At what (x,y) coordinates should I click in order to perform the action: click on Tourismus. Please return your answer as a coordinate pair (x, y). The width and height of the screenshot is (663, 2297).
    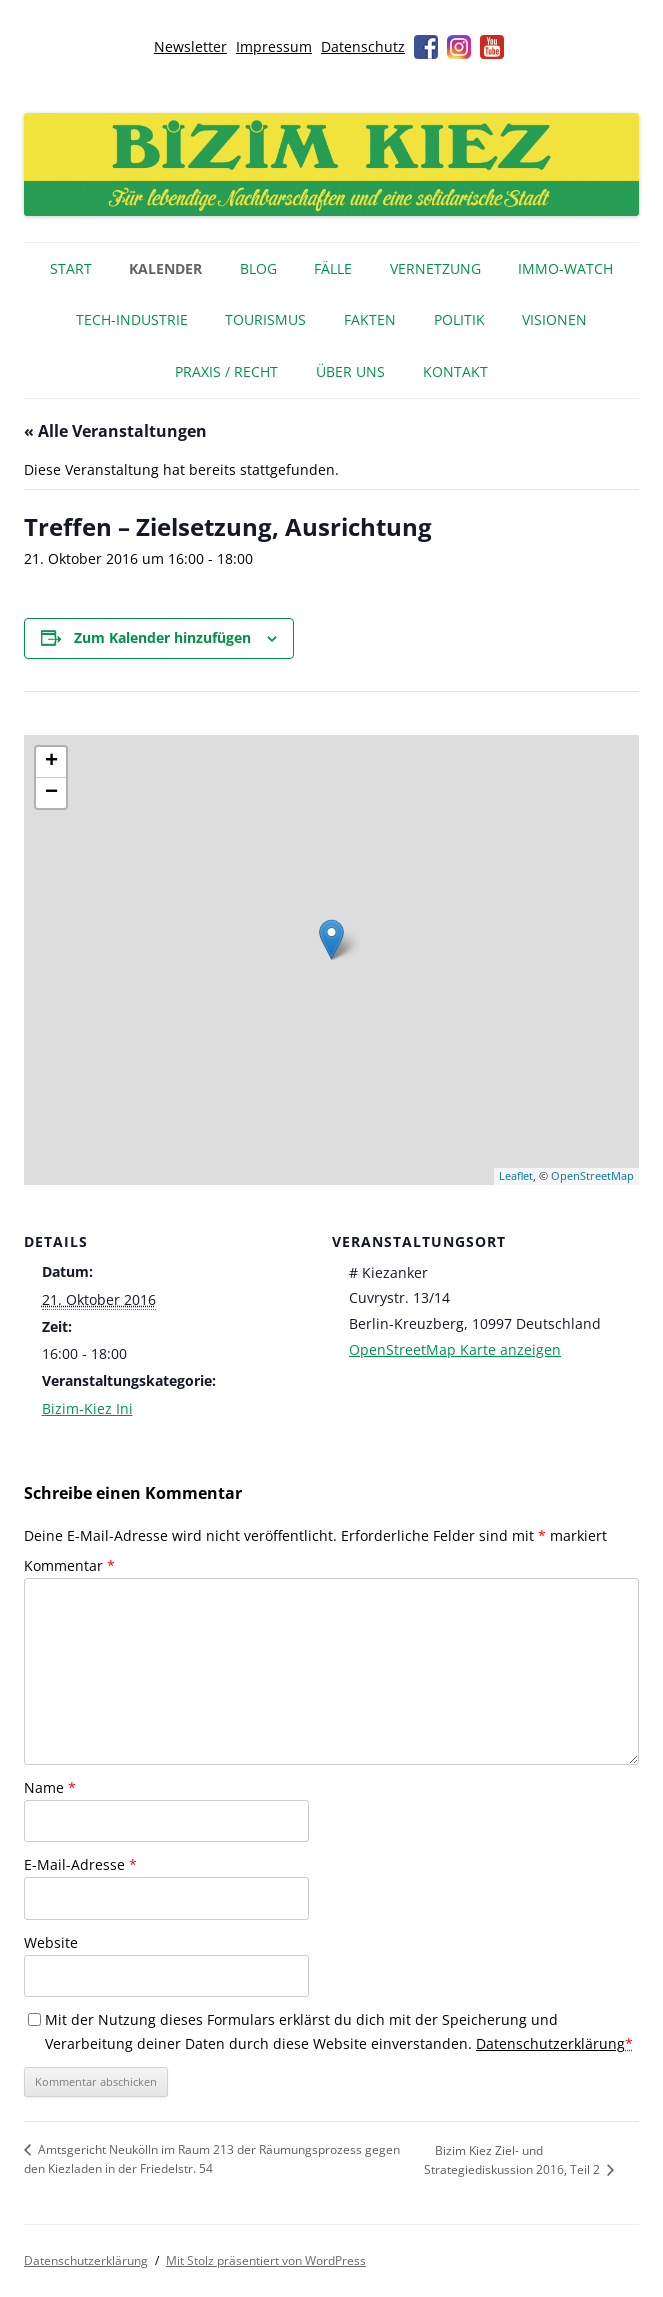
    Looking at the image, I should click on (265, 319).